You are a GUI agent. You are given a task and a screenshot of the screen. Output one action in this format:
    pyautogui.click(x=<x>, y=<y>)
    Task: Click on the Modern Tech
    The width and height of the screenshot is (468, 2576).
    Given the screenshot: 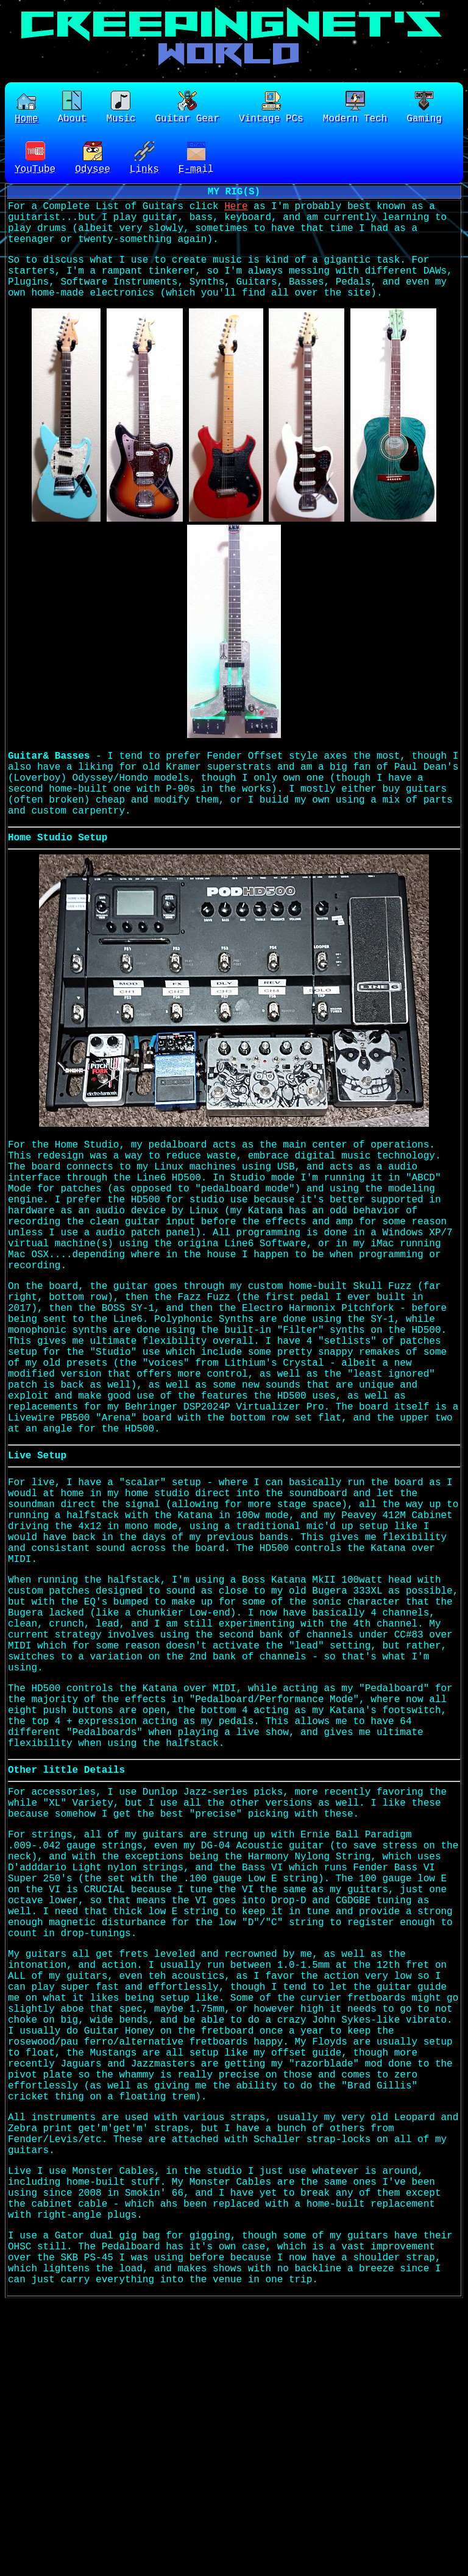 What is the action you would take?
    pyautogui.click(x=355, y=109)
    